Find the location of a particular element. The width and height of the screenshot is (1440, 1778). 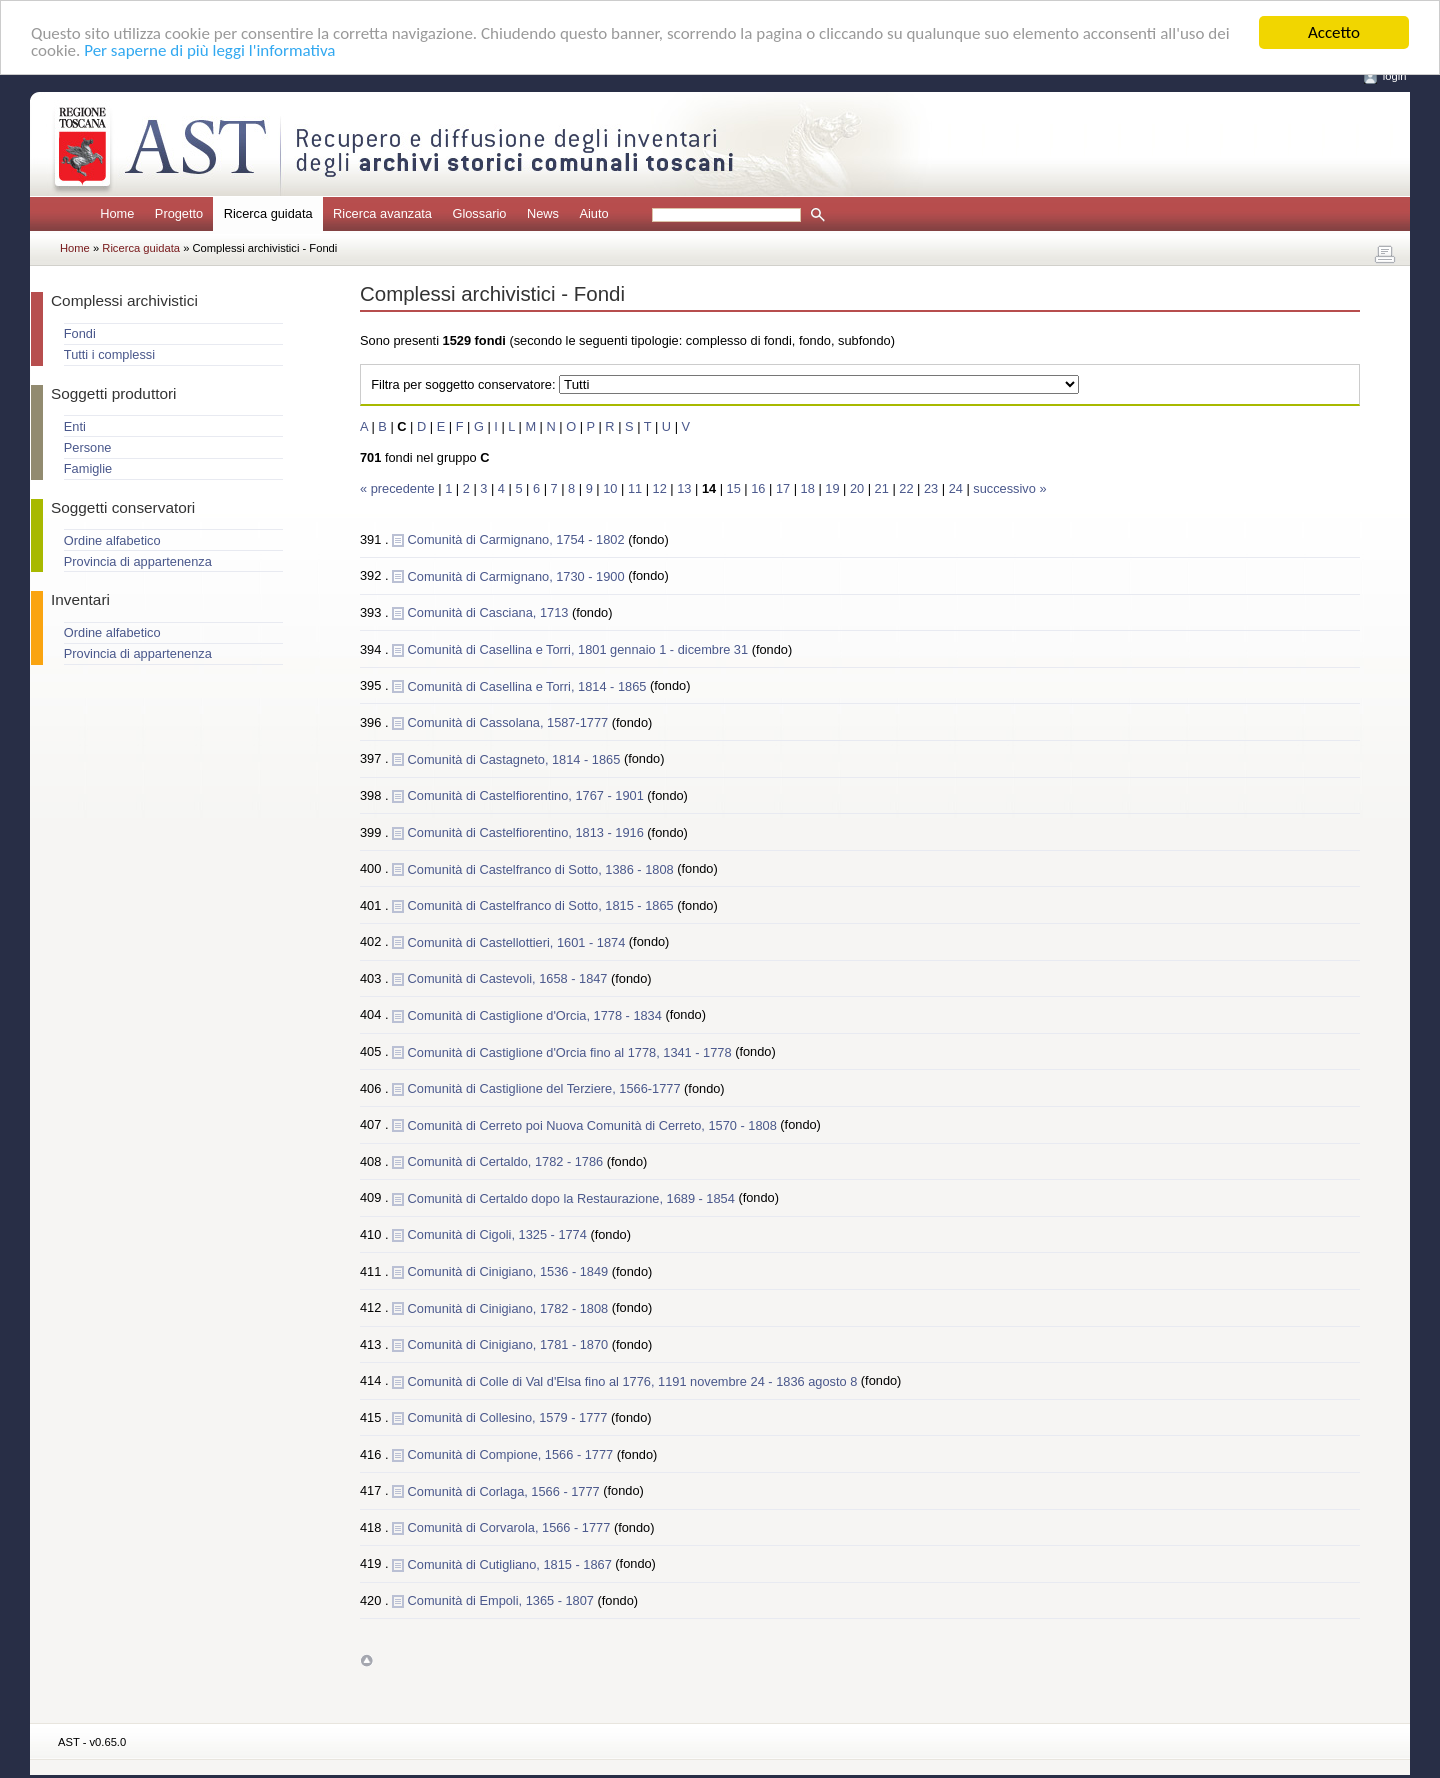

Comunità di Compione, 1566 - 1777 is located at coordinates (512, 1454).